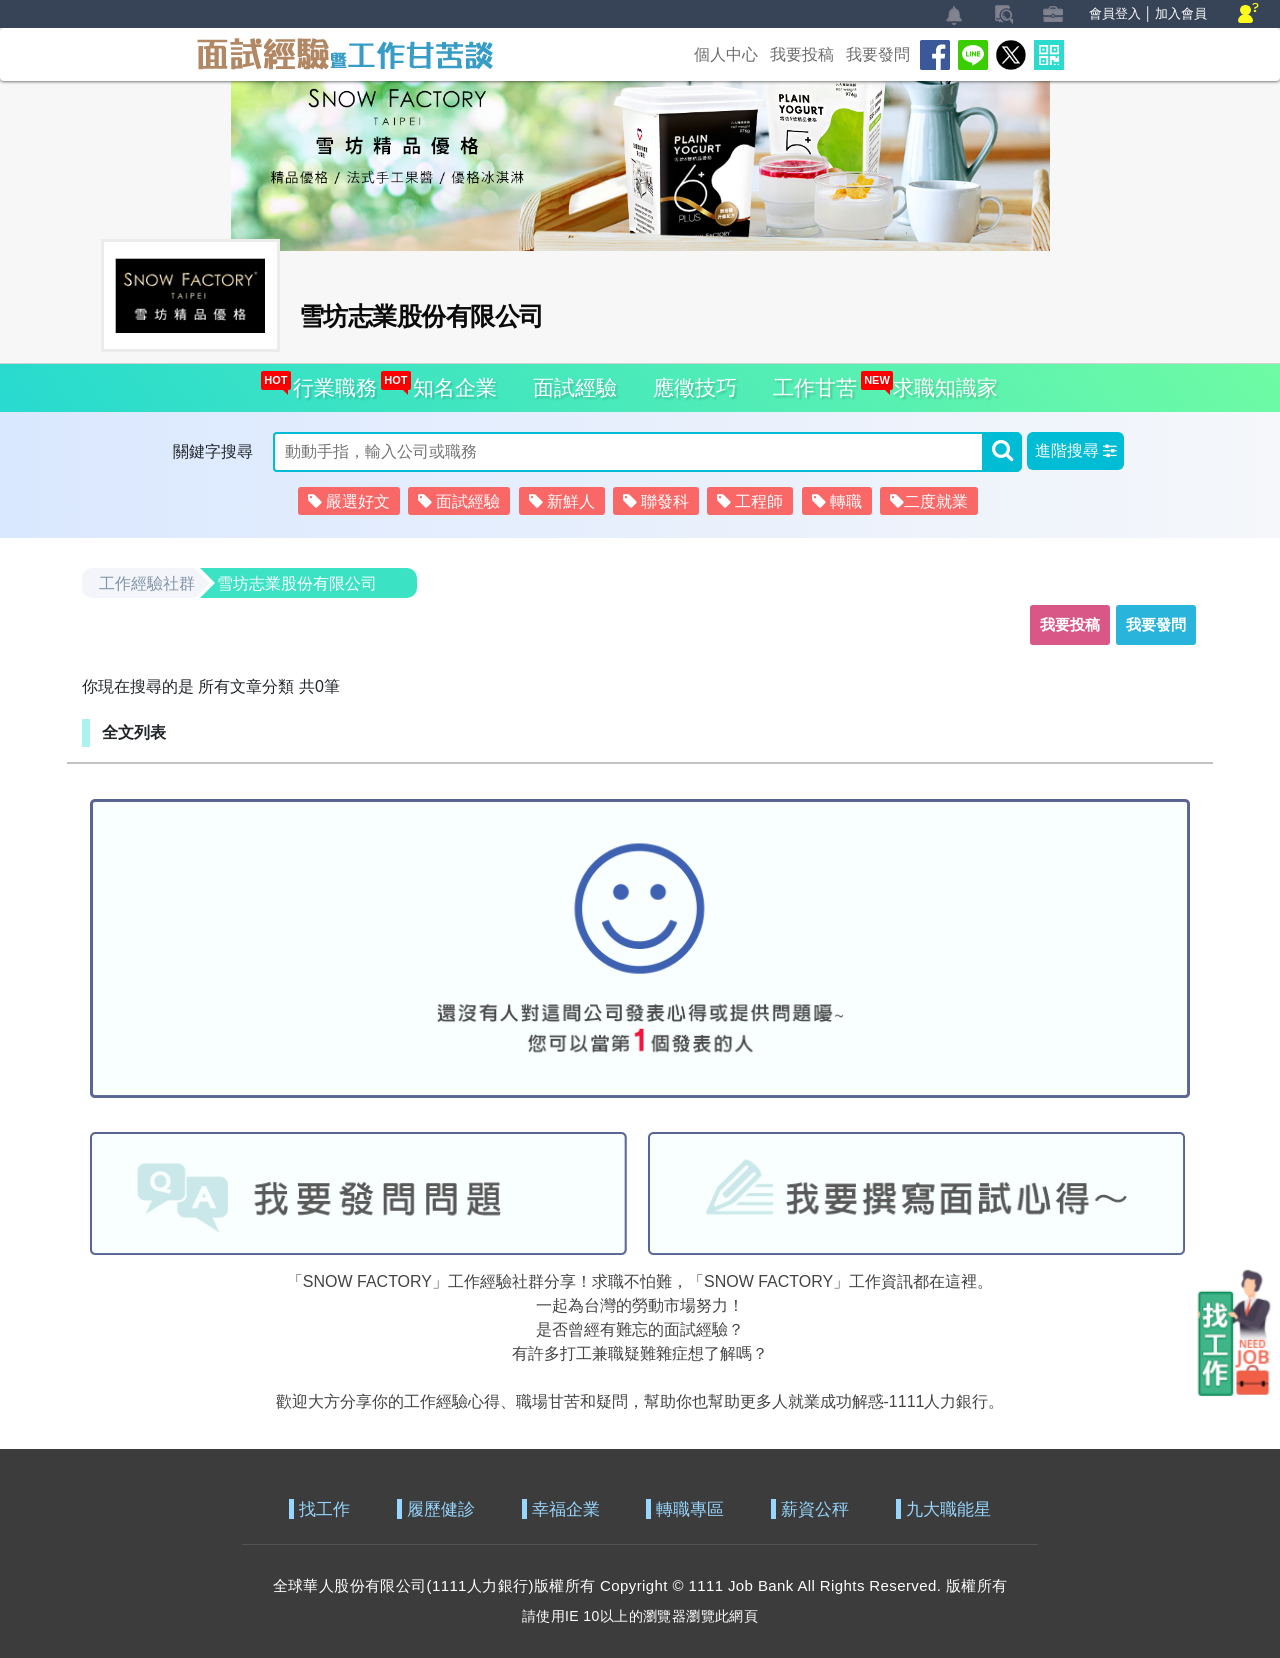 The image size is (1280, 1658). Describe the element at coordinates (802, 54) in the screenshot. I see `我要投稿` at that location.